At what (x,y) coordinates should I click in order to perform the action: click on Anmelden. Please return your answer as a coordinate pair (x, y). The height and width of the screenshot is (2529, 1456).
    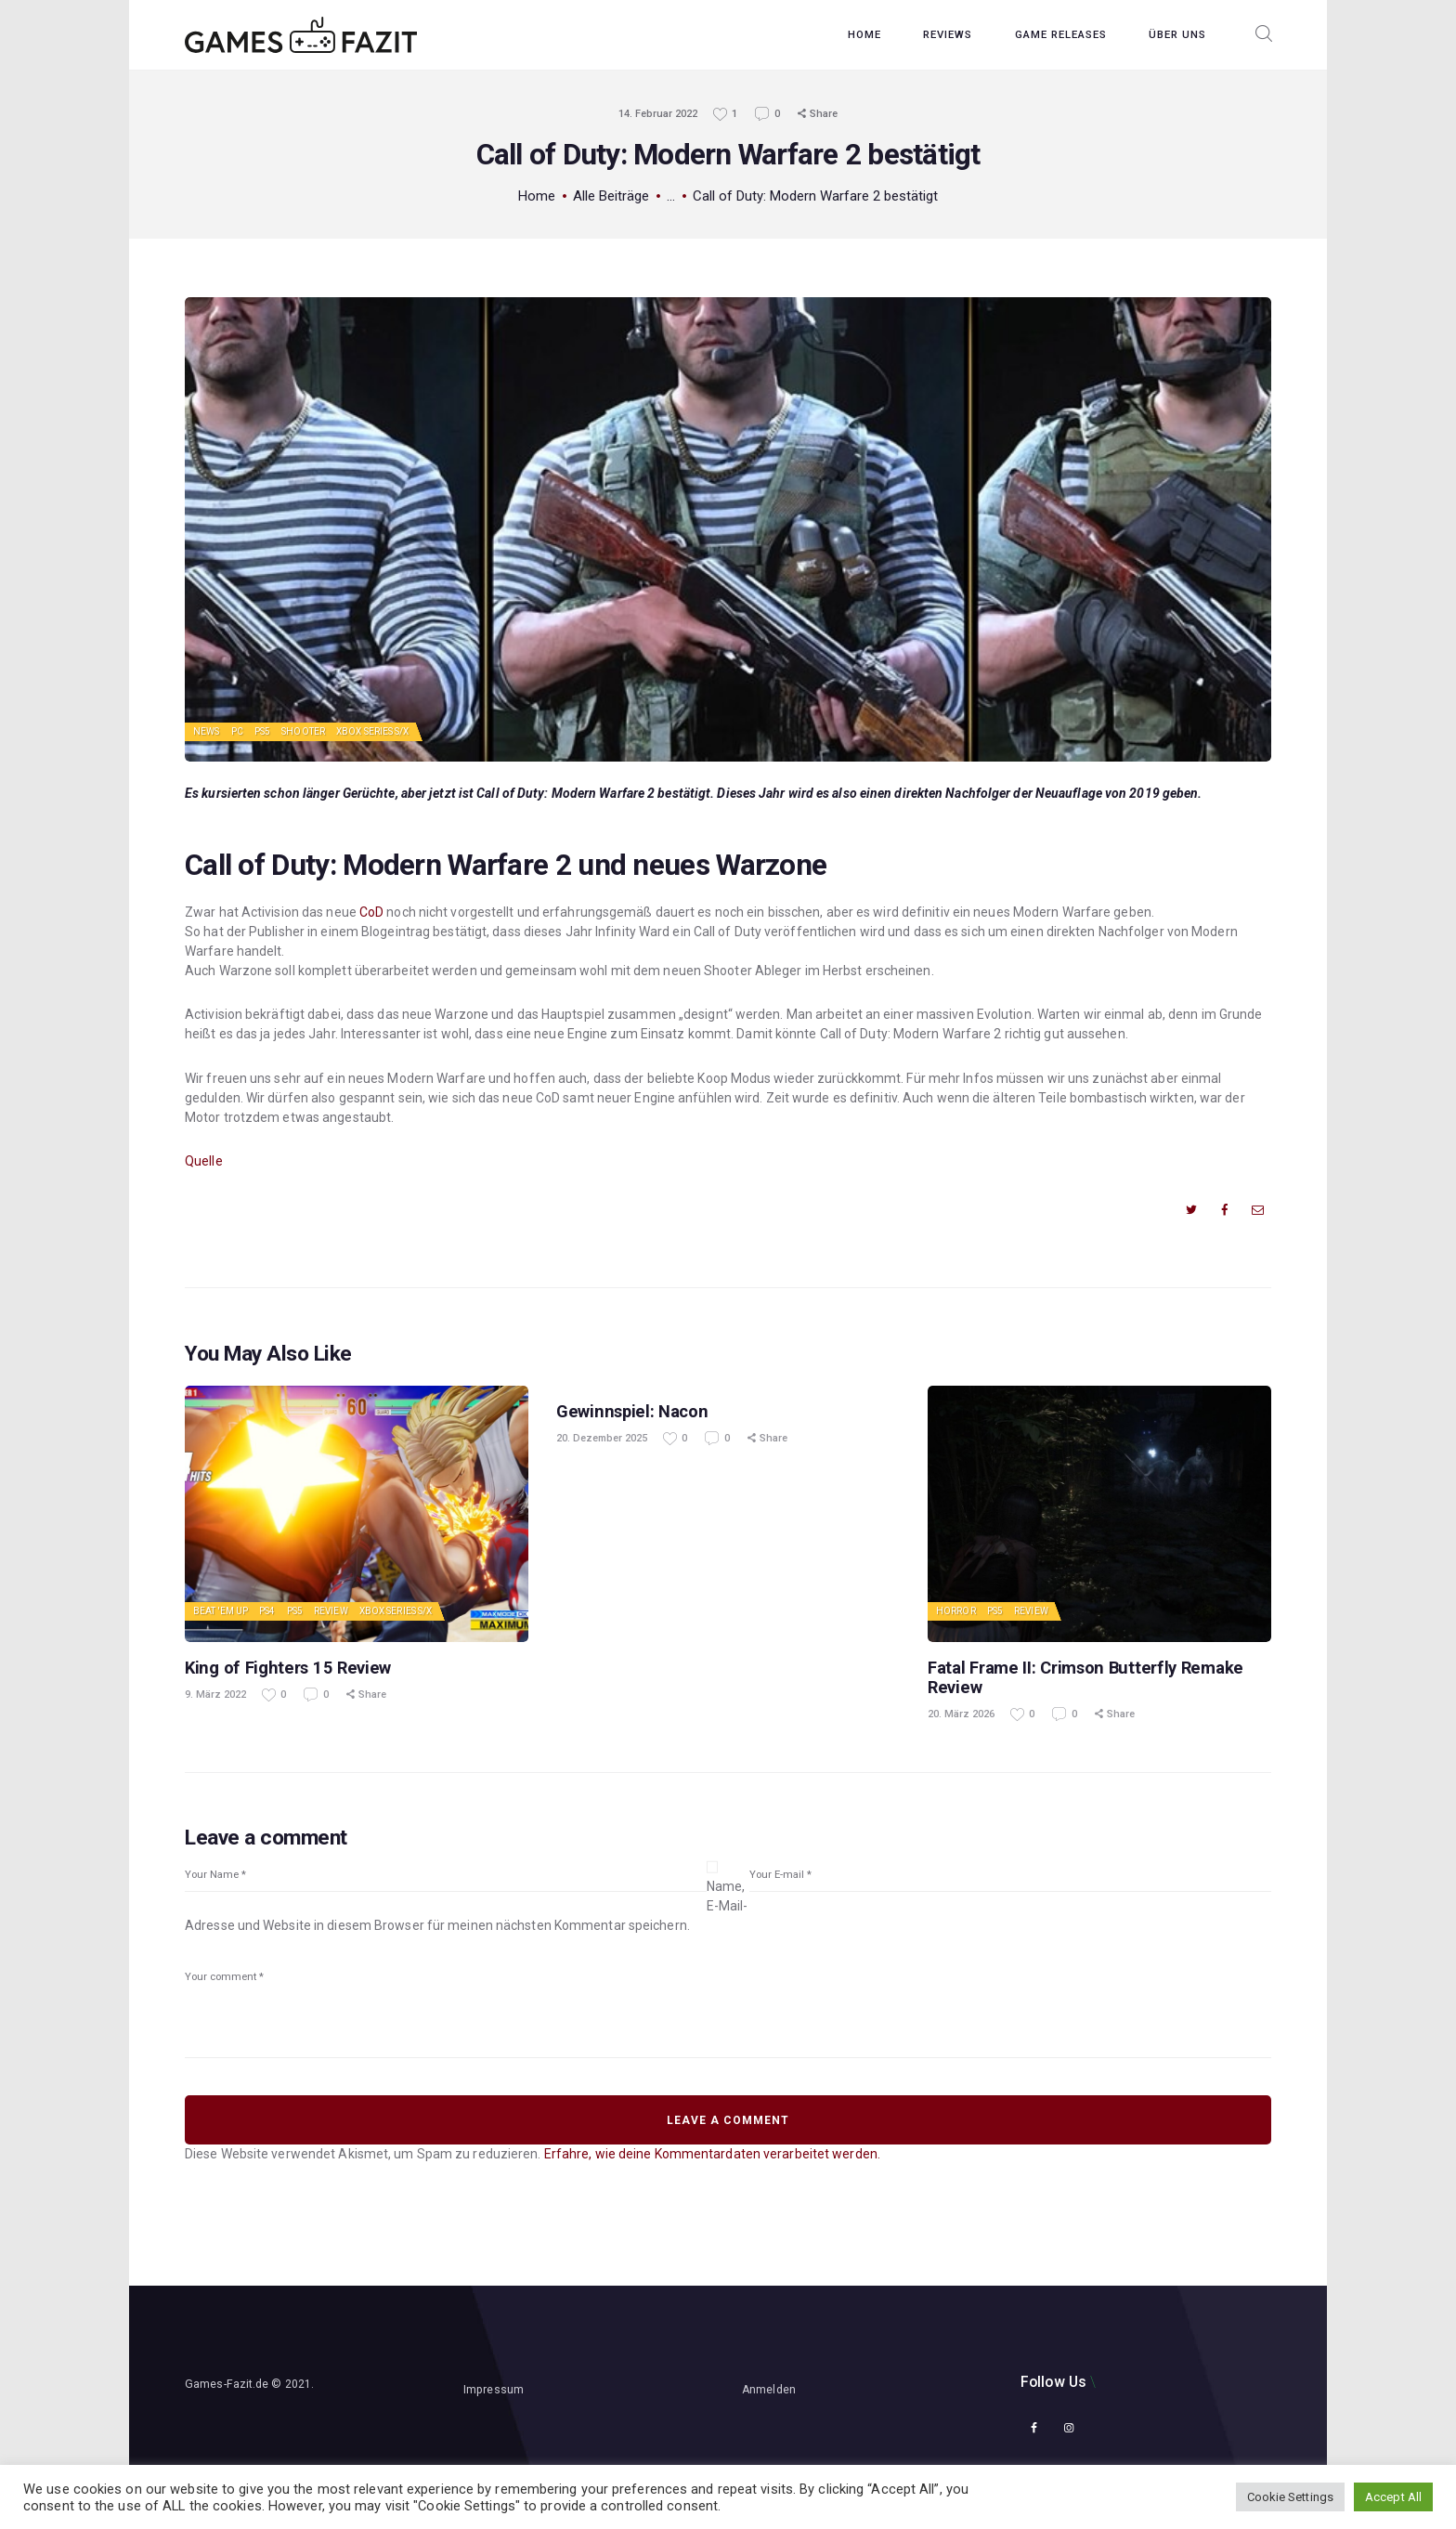
    Looking at the image, I should click on (769, 2389).